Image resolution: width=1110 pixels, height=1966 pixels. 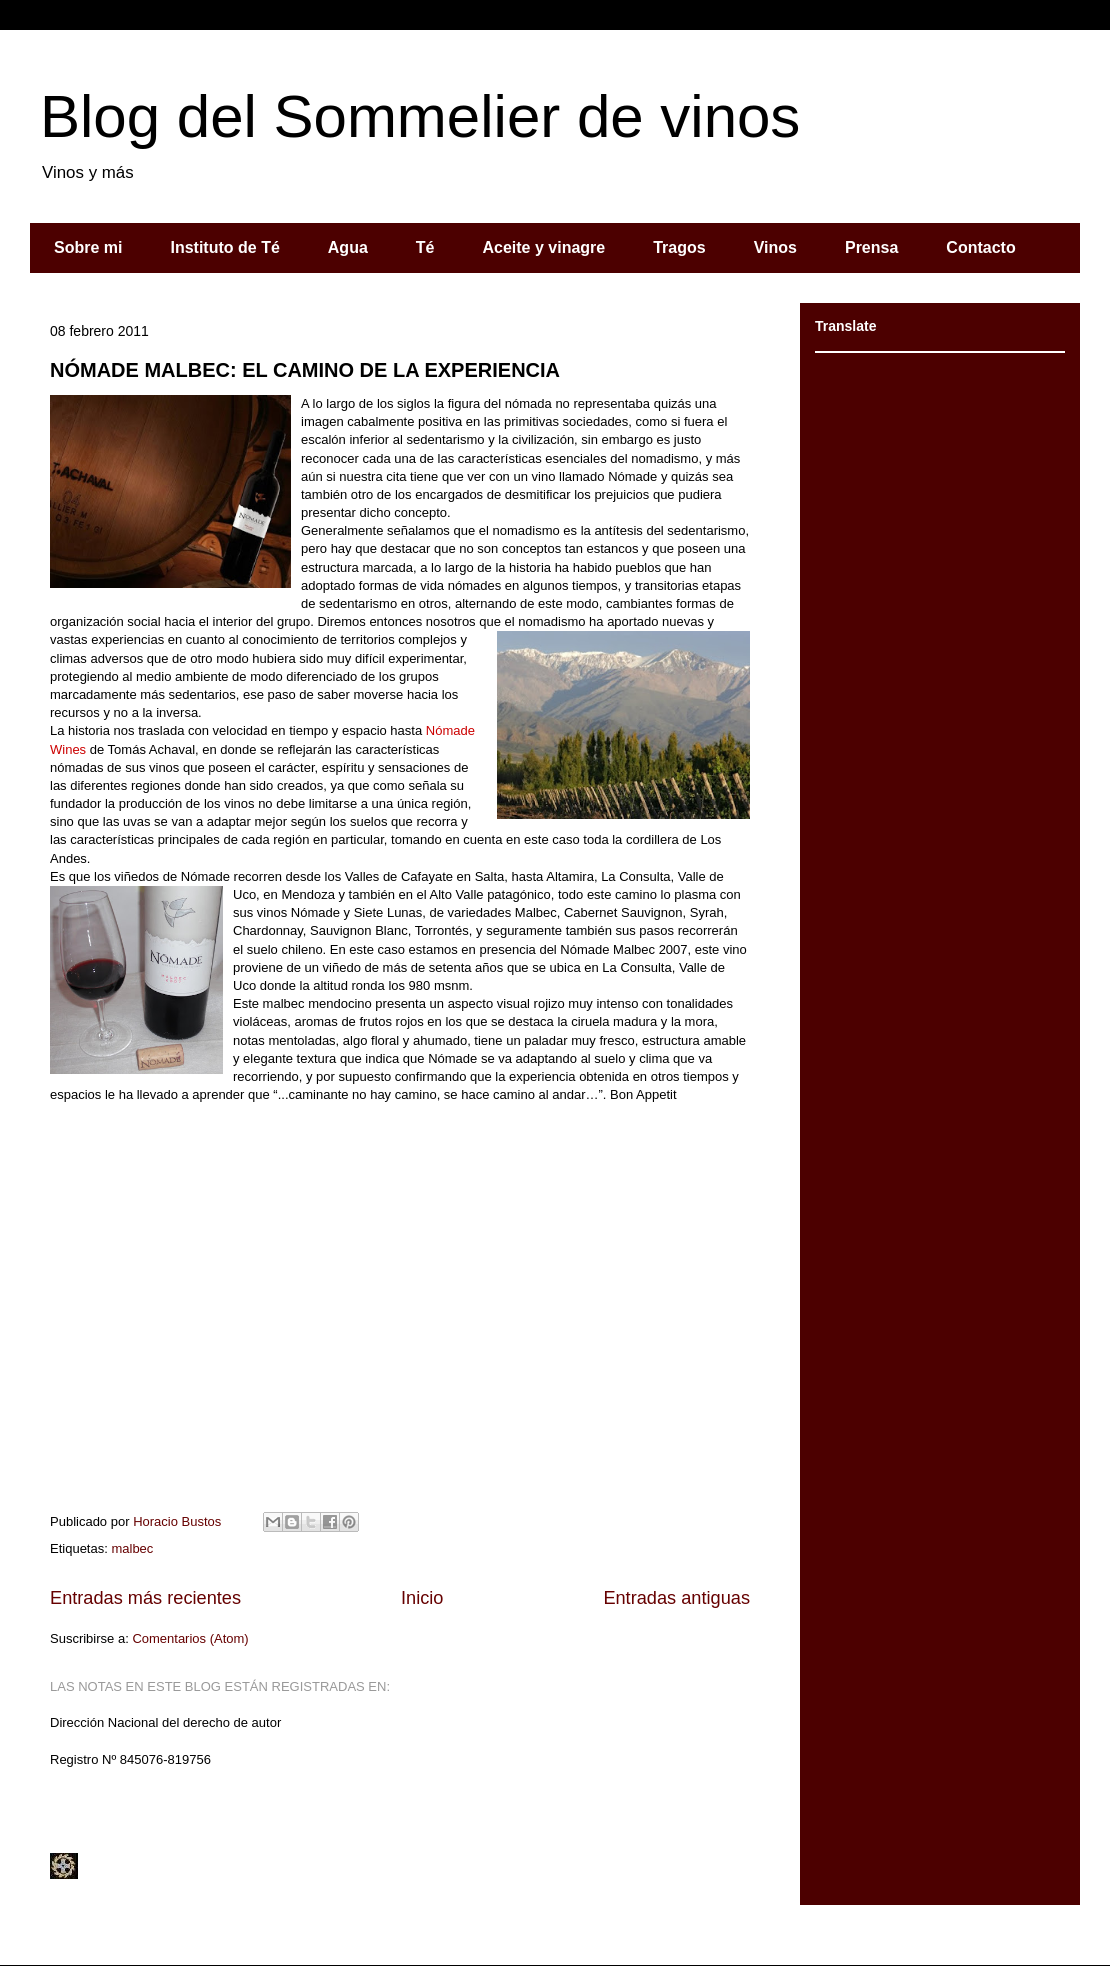 What do you see at coordinates (871, 247) in the screenshot?
I see `Prensa` at bounding box center [871, 247].